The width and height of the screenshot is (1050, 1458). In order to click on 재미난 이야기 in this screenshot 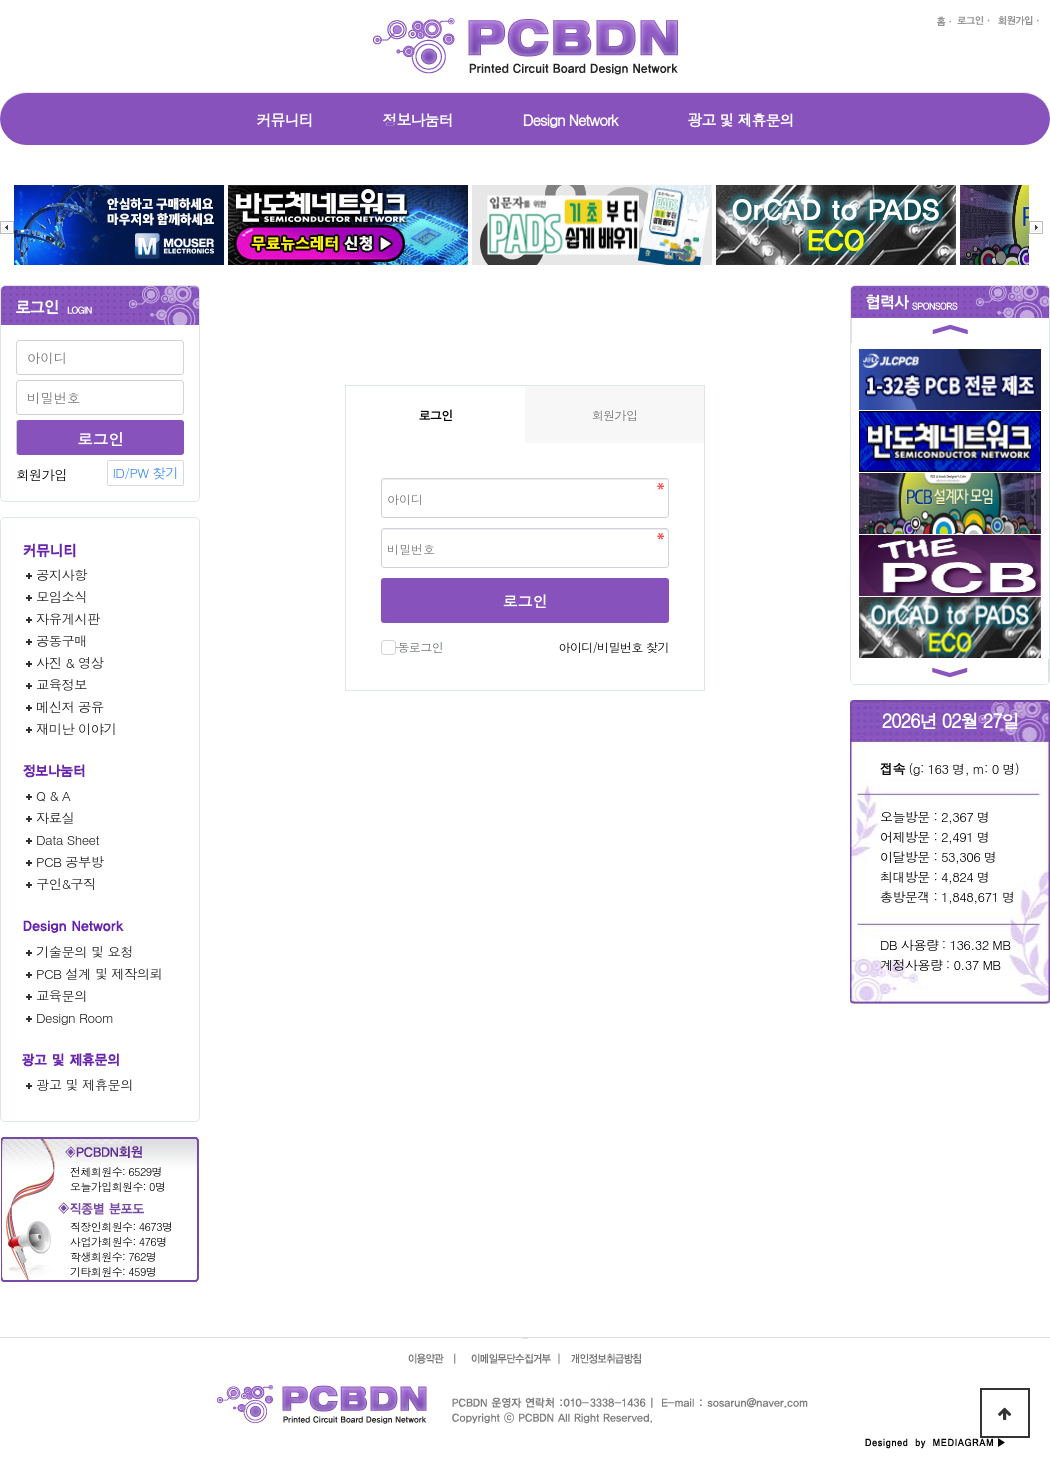, I will do `click(76, 728)`.